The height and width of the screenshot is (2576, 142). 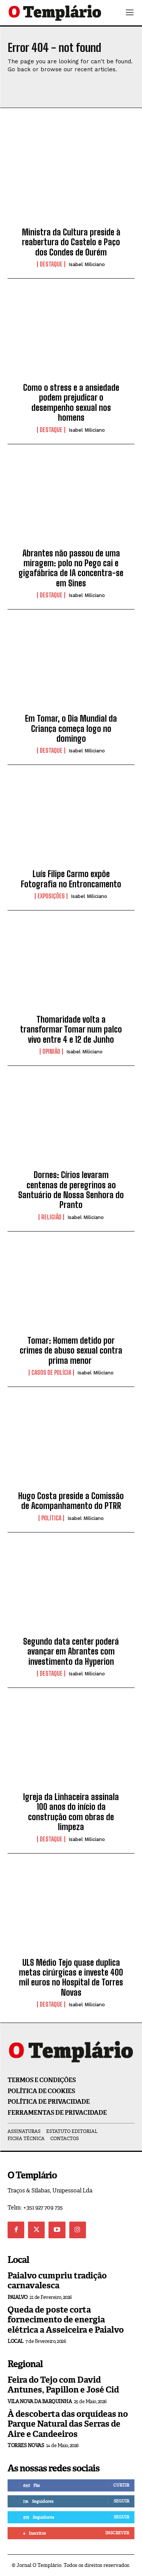 I want to click on Política, so click(x=51, y=1518).